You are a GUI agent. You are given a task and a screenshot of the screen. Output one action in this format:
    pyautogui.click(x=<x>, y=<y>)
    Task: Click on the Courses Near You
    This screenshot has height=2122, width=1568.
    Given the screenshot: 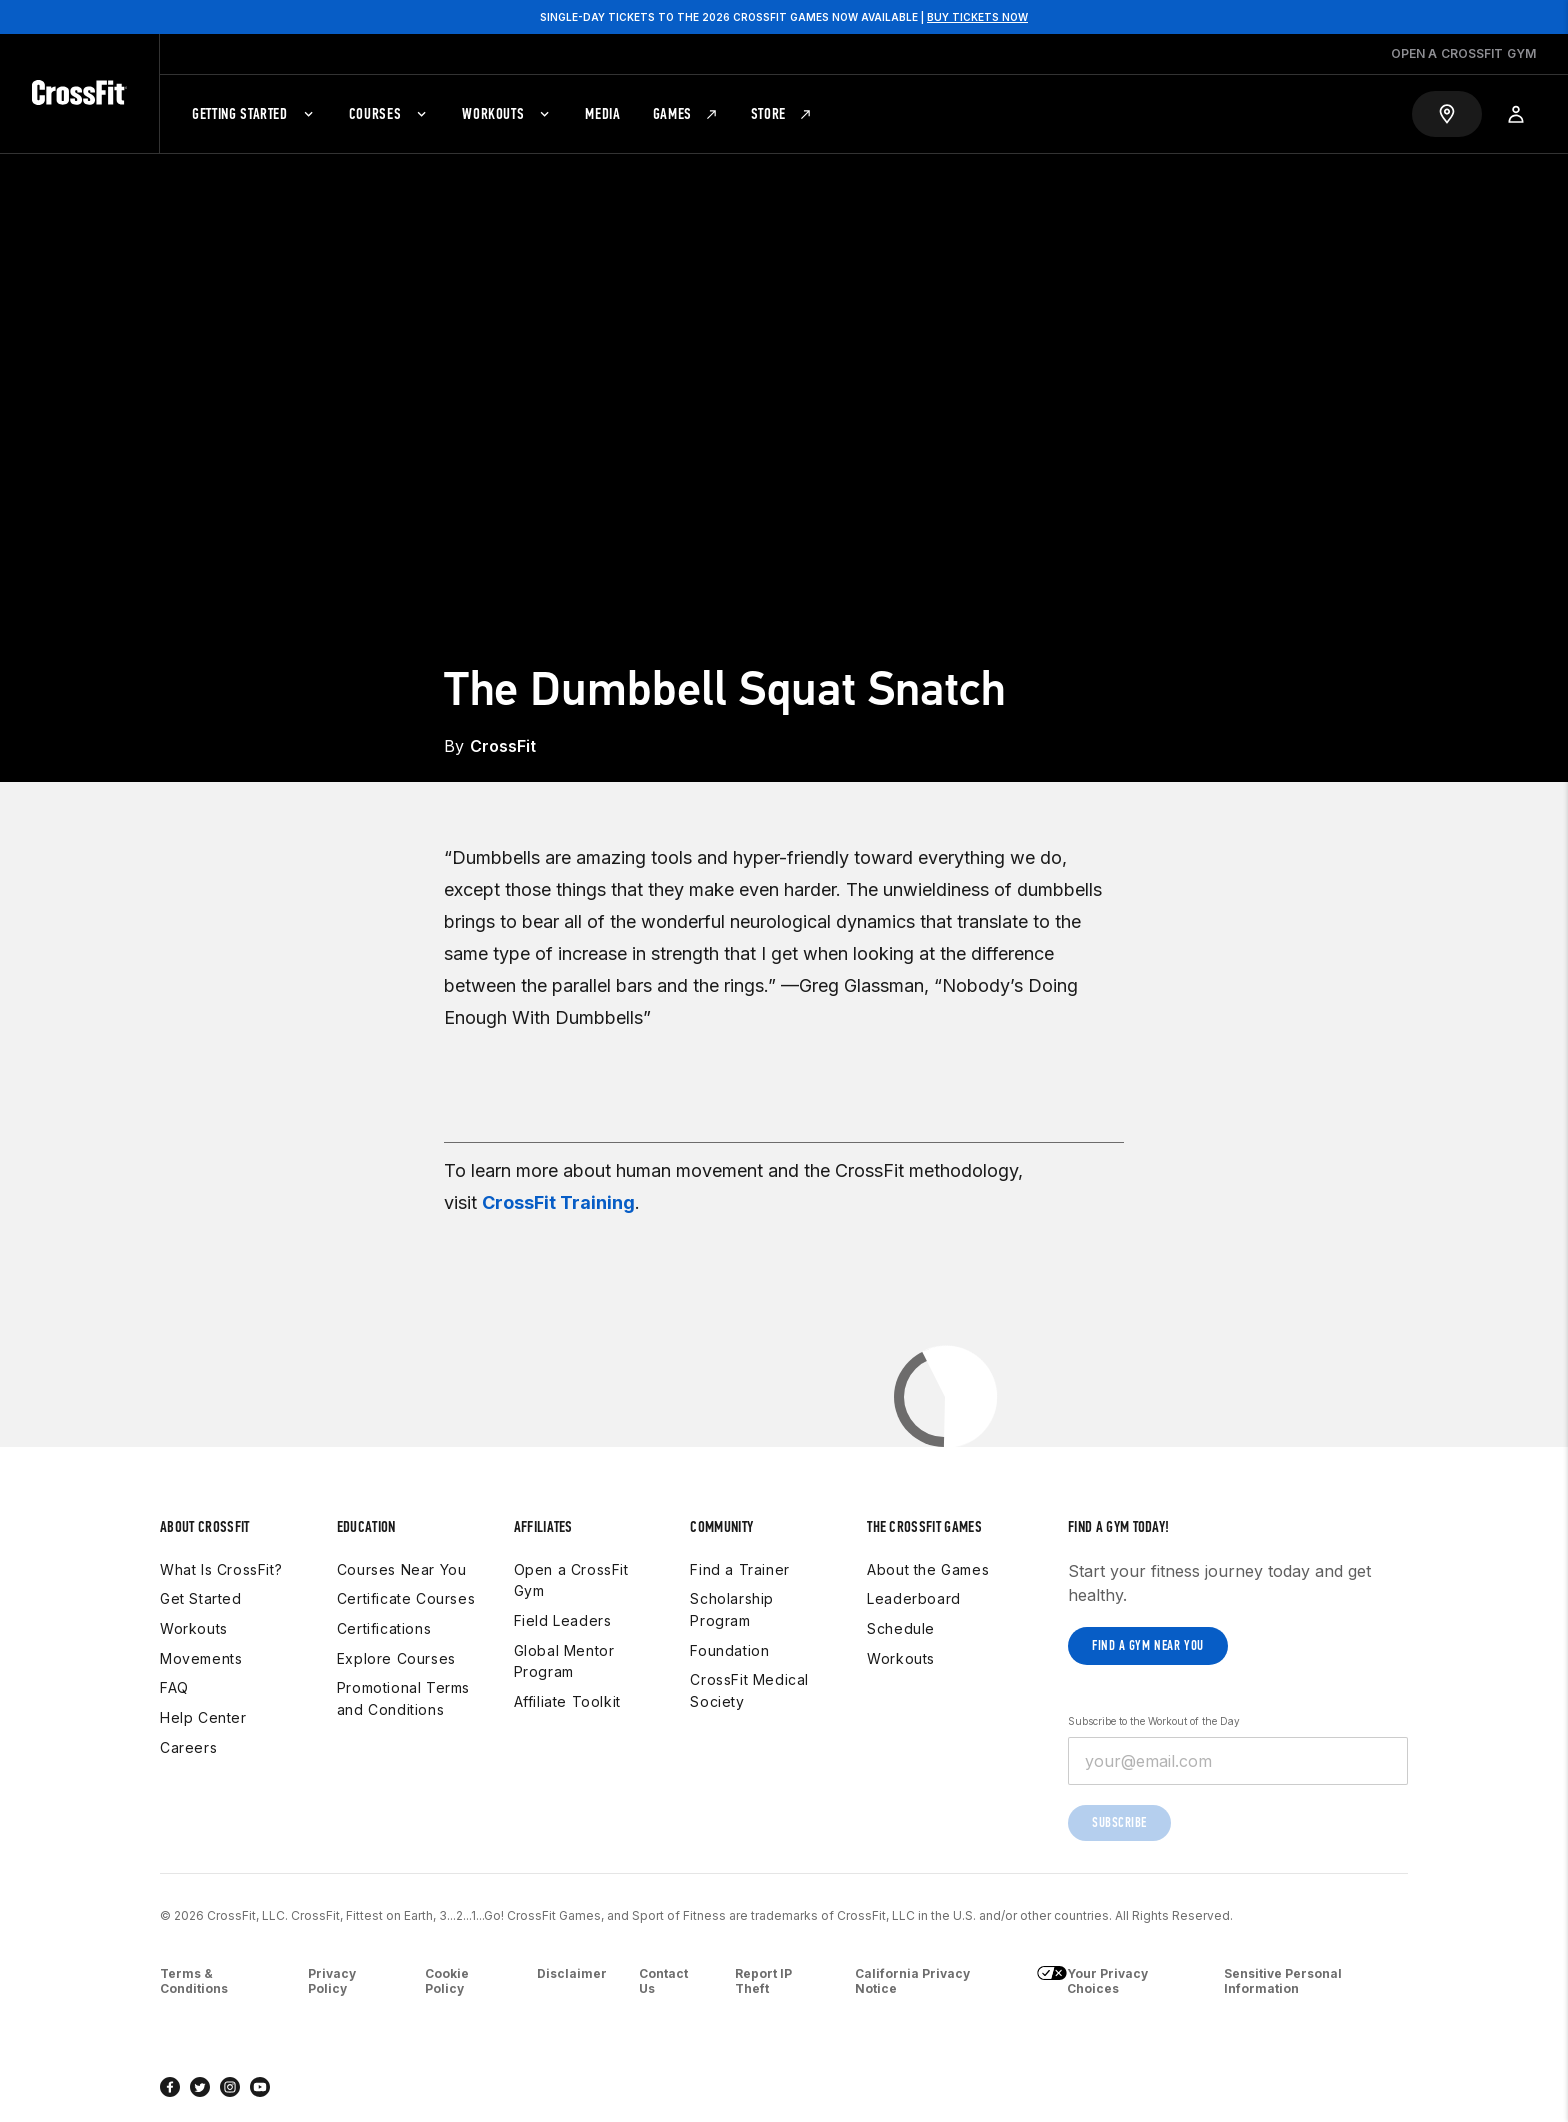 What is the action you would take?
    pyautogui.click(x=402, y=1569)
    